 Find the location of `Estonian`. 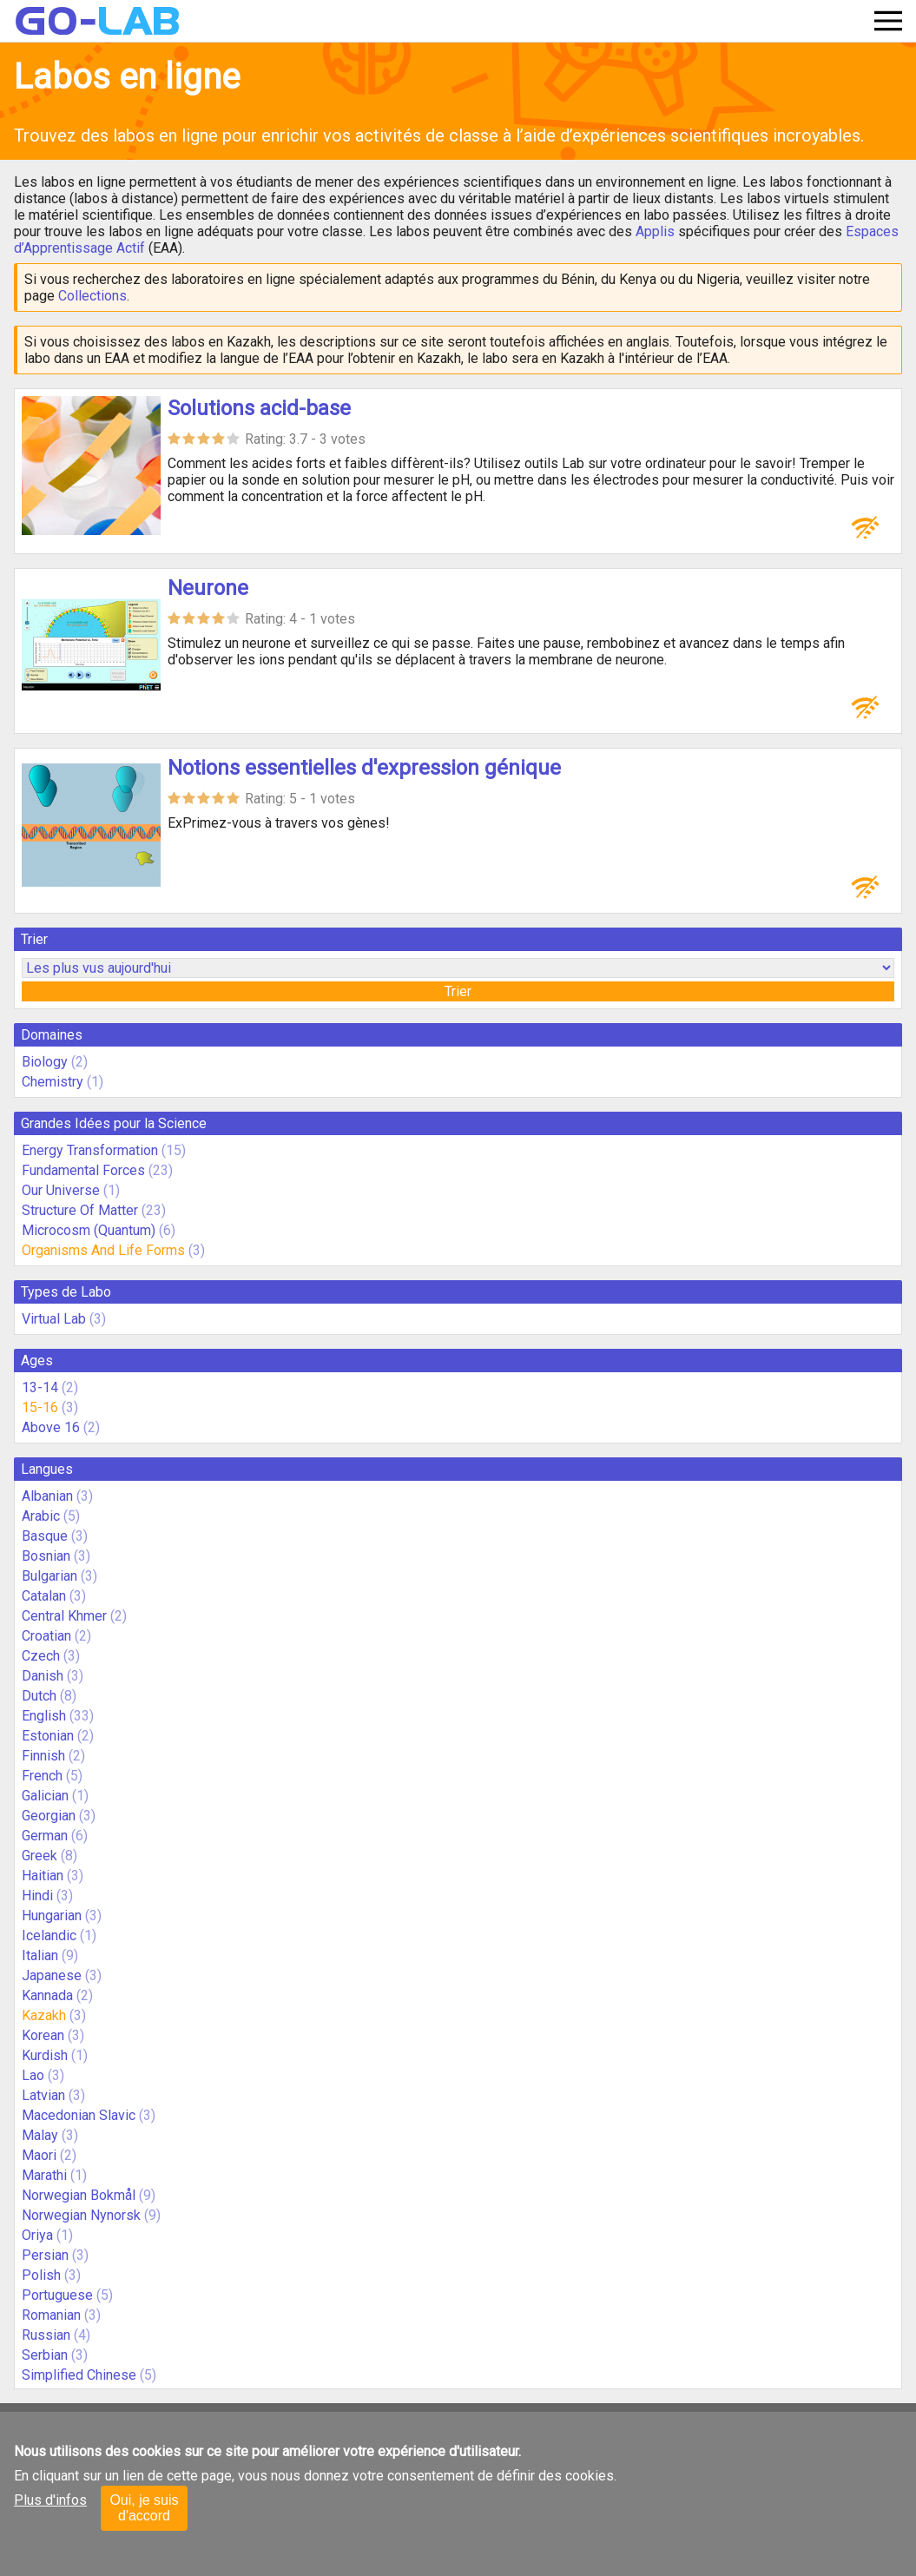

Estonian is located at coordinates (48, 1735).